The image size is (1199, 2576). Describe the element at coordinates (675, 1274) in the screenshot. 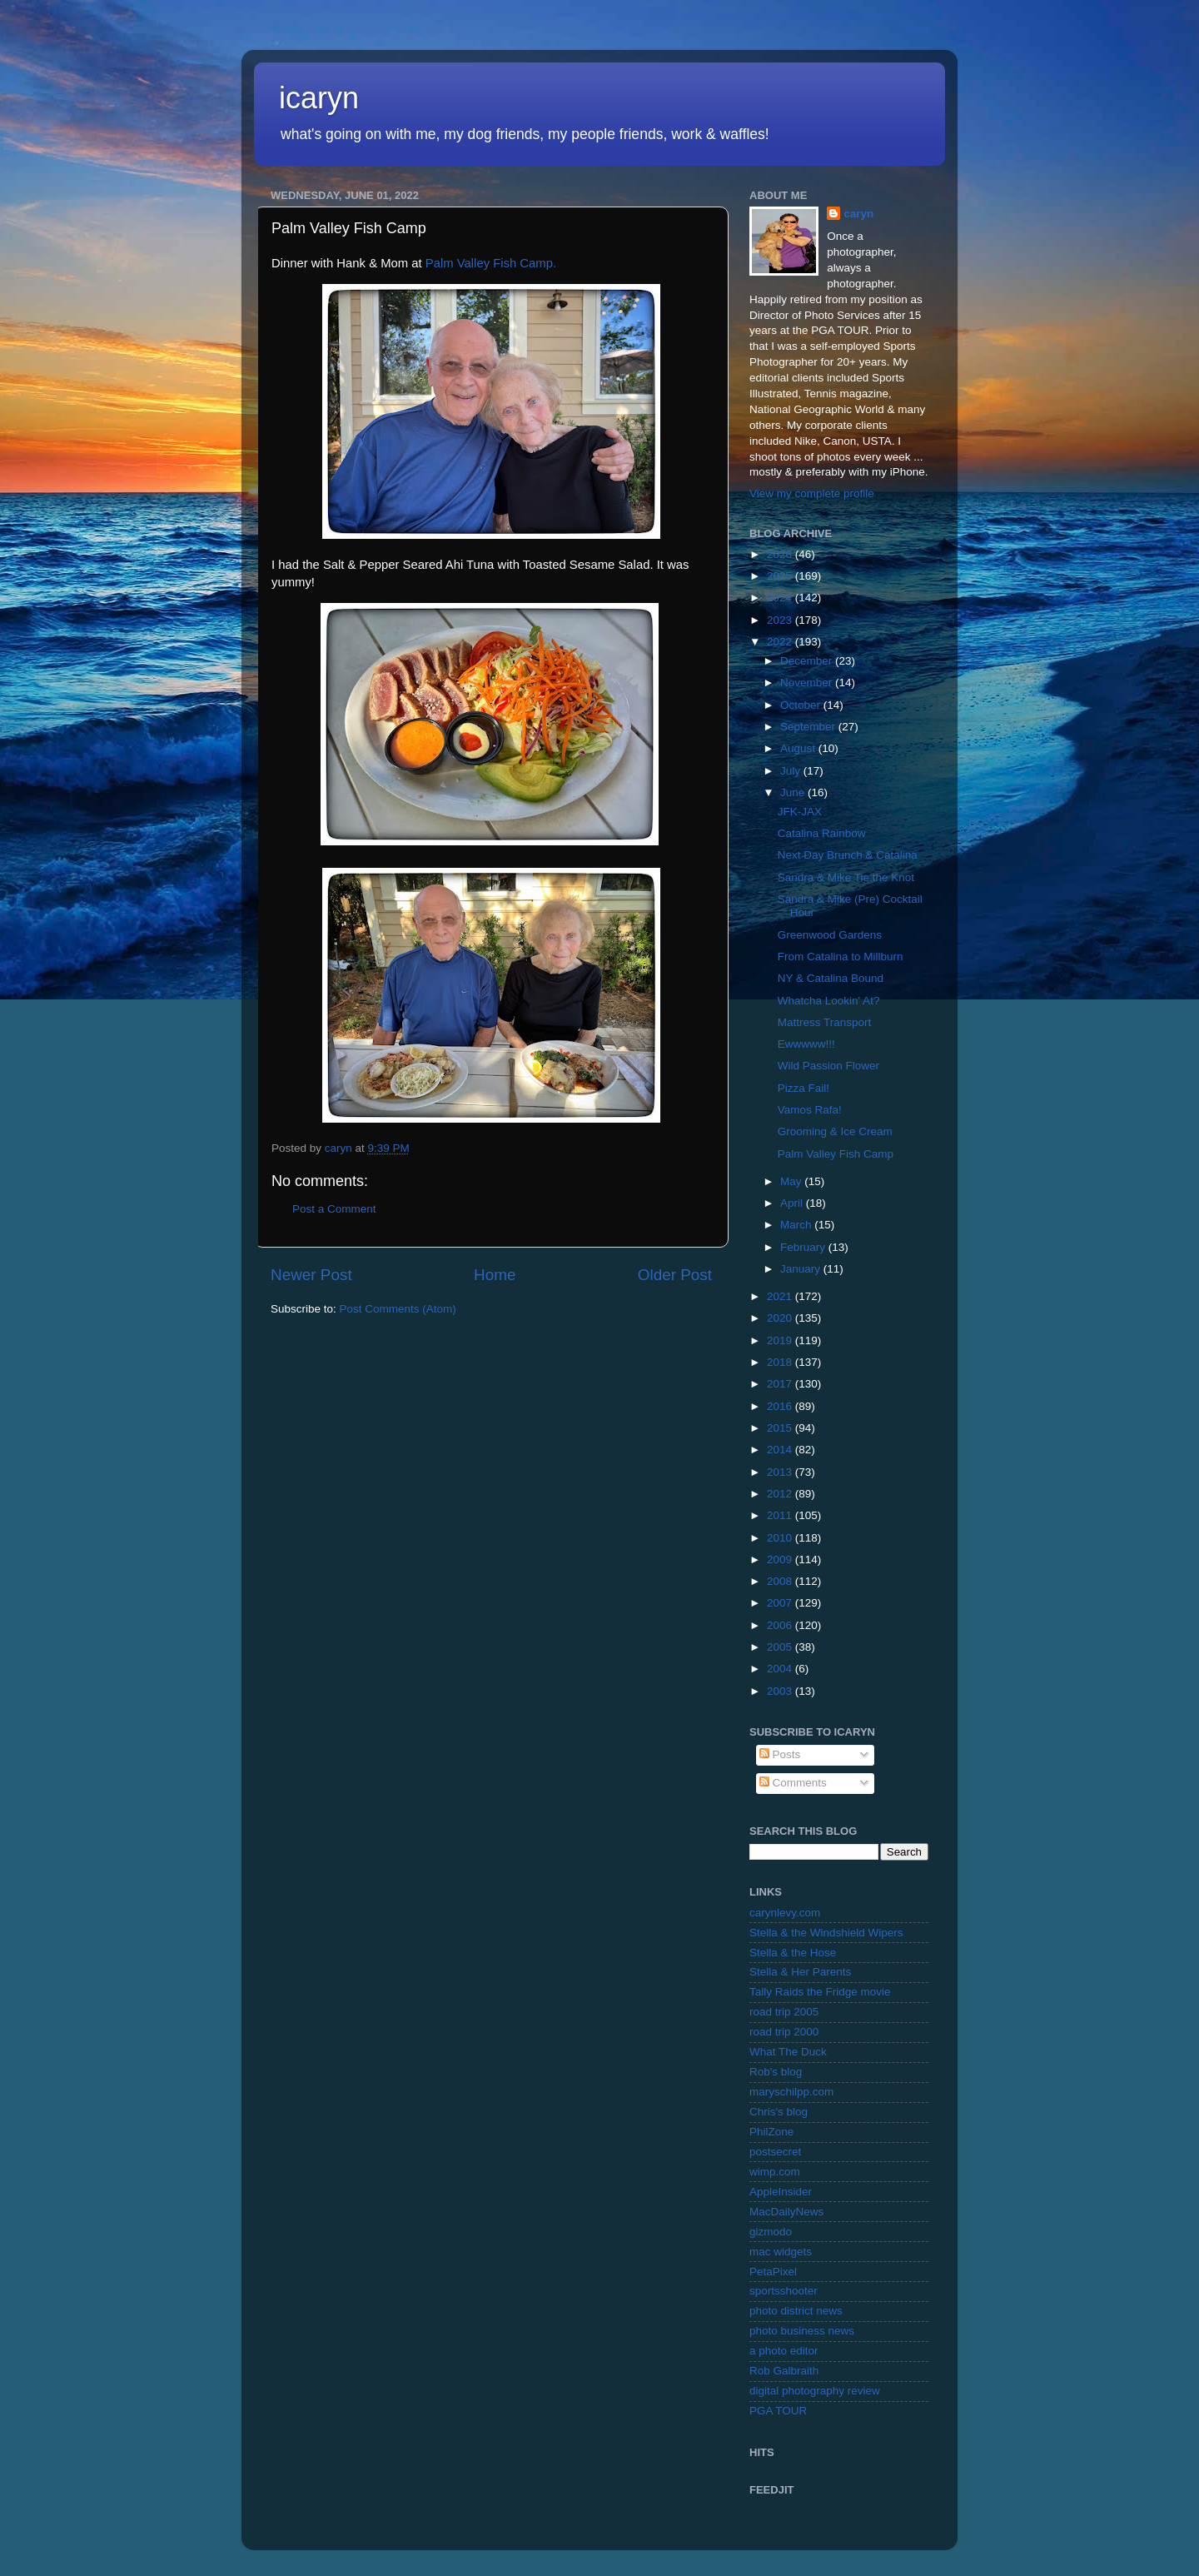

I see `Older Post` at that location.